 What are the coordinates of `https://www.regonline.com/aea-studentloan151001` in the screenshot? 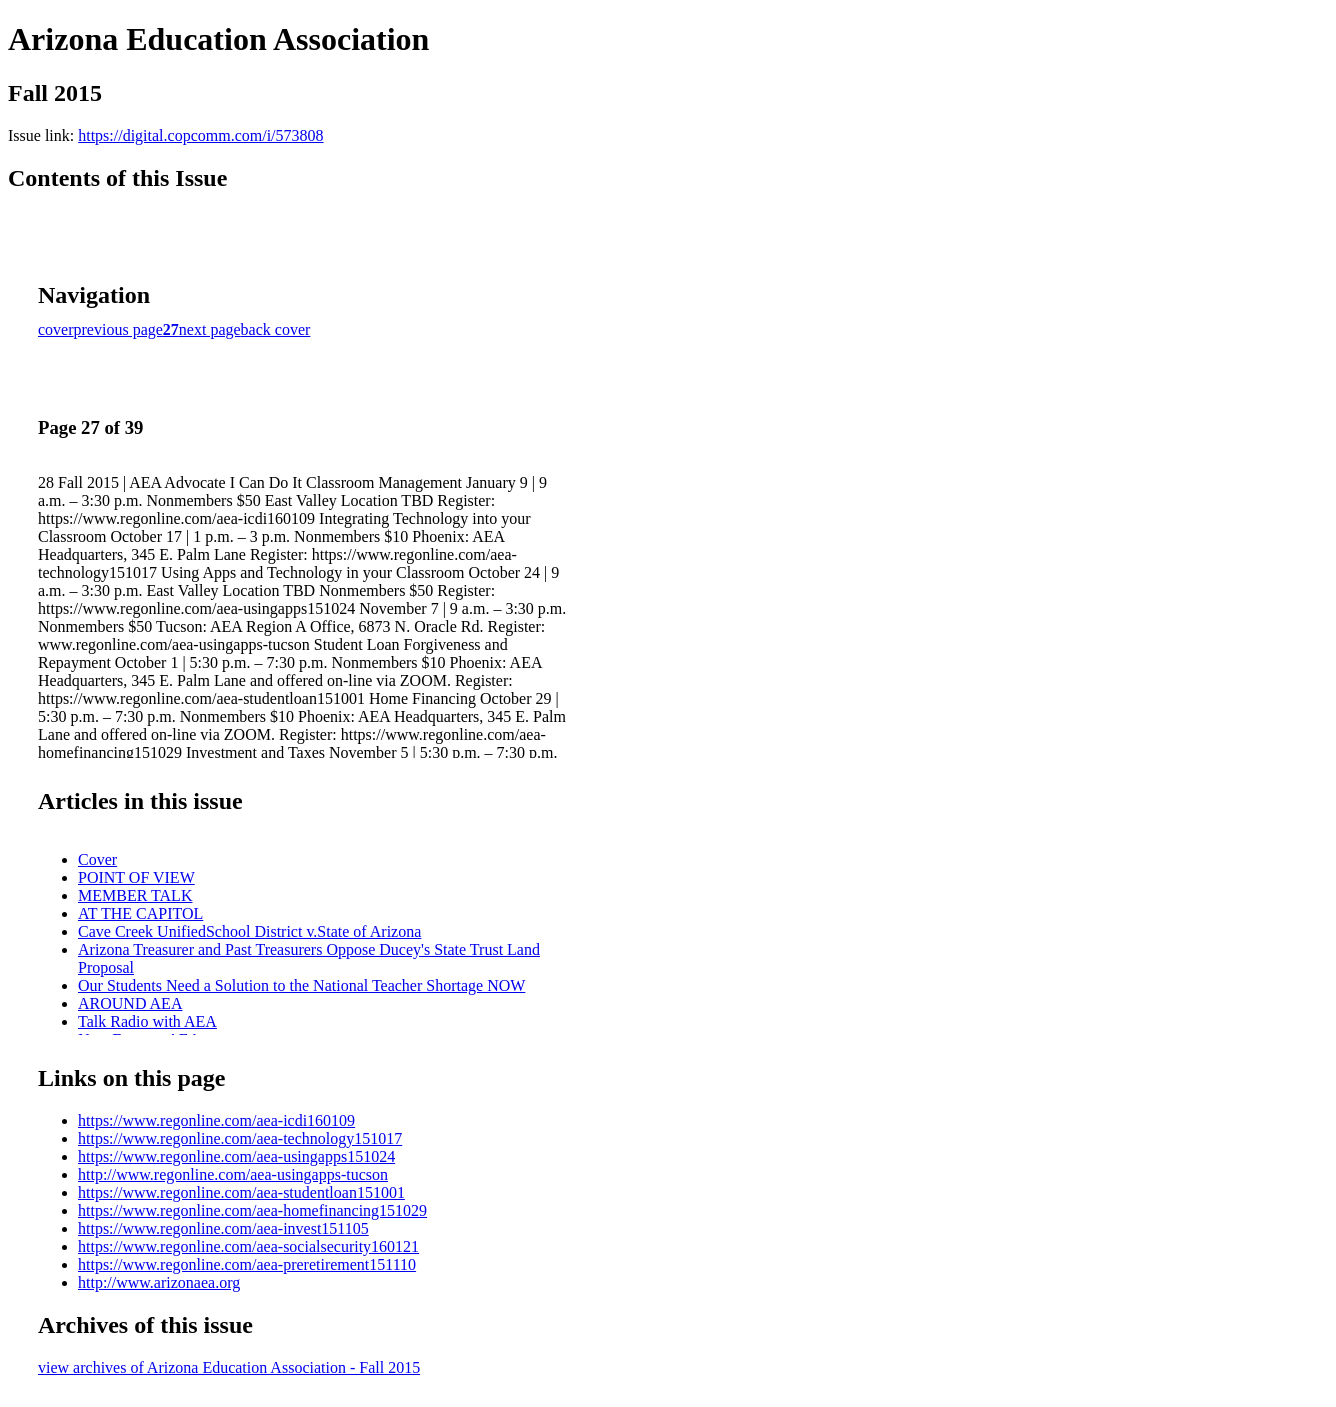 It's located at (241, 1192).